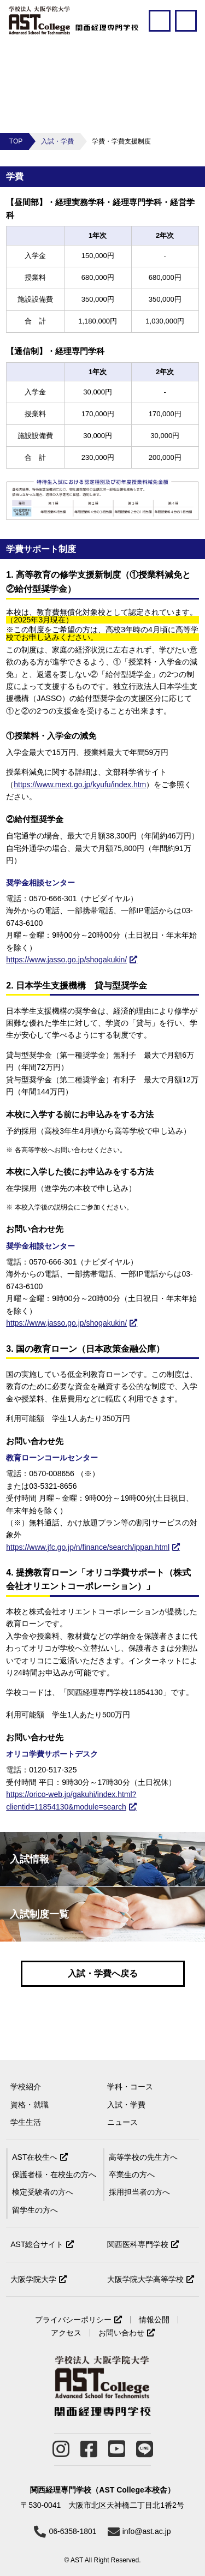  What do you see at coordinates (154, 2319) in the screenshot?
I see `情報公開` at bounding box center [154, 2319].